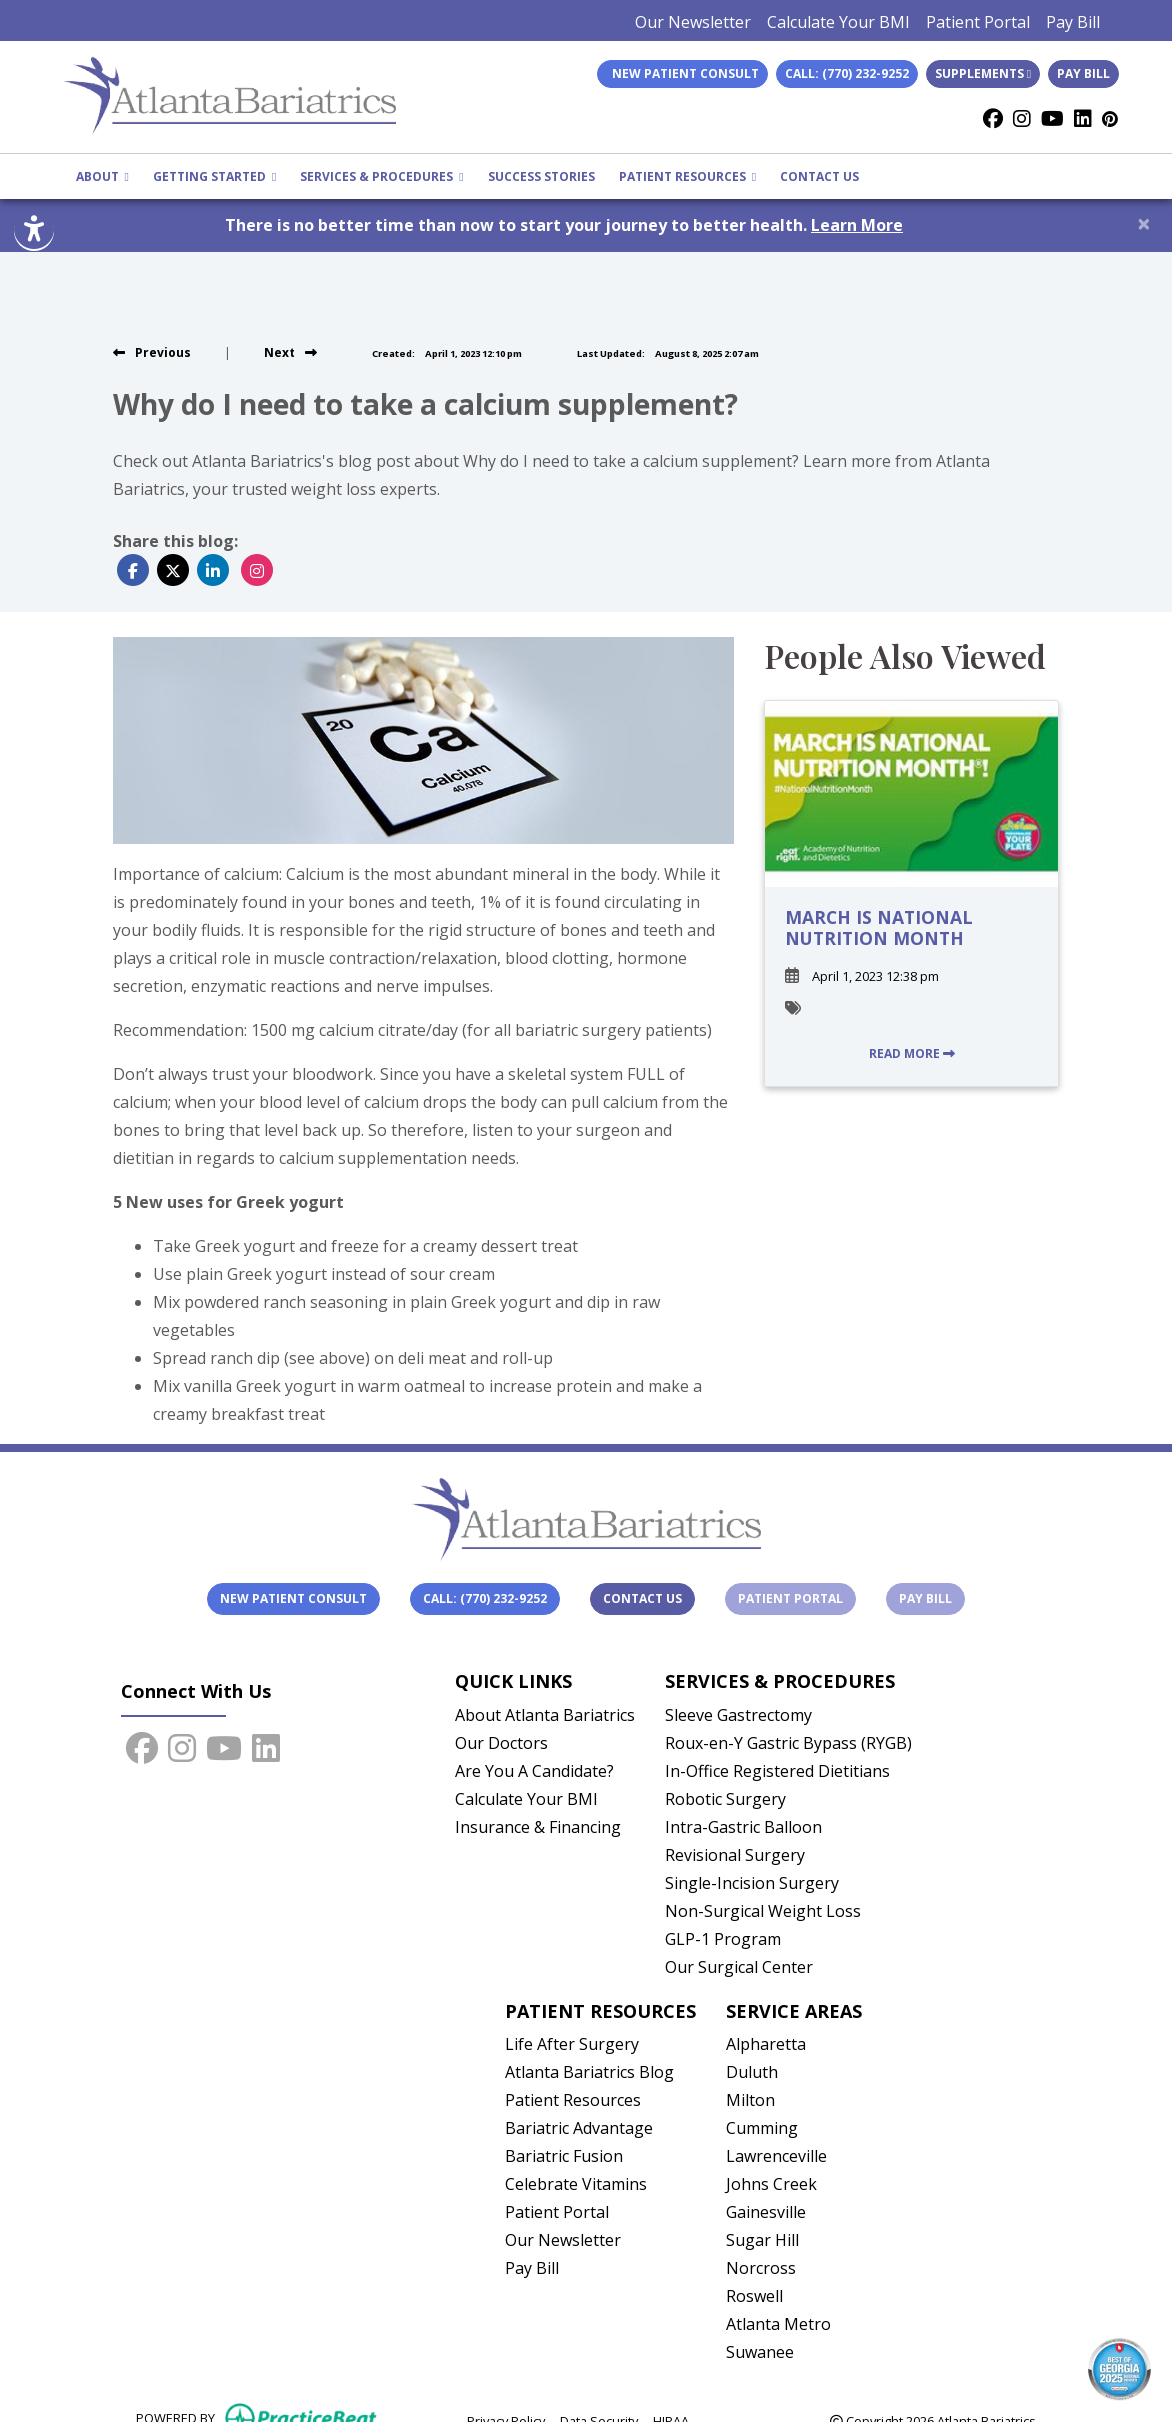  Describe the element at coordinates (579, 2128) in the screenshot. I see `Bariatric Advantage` at that location.